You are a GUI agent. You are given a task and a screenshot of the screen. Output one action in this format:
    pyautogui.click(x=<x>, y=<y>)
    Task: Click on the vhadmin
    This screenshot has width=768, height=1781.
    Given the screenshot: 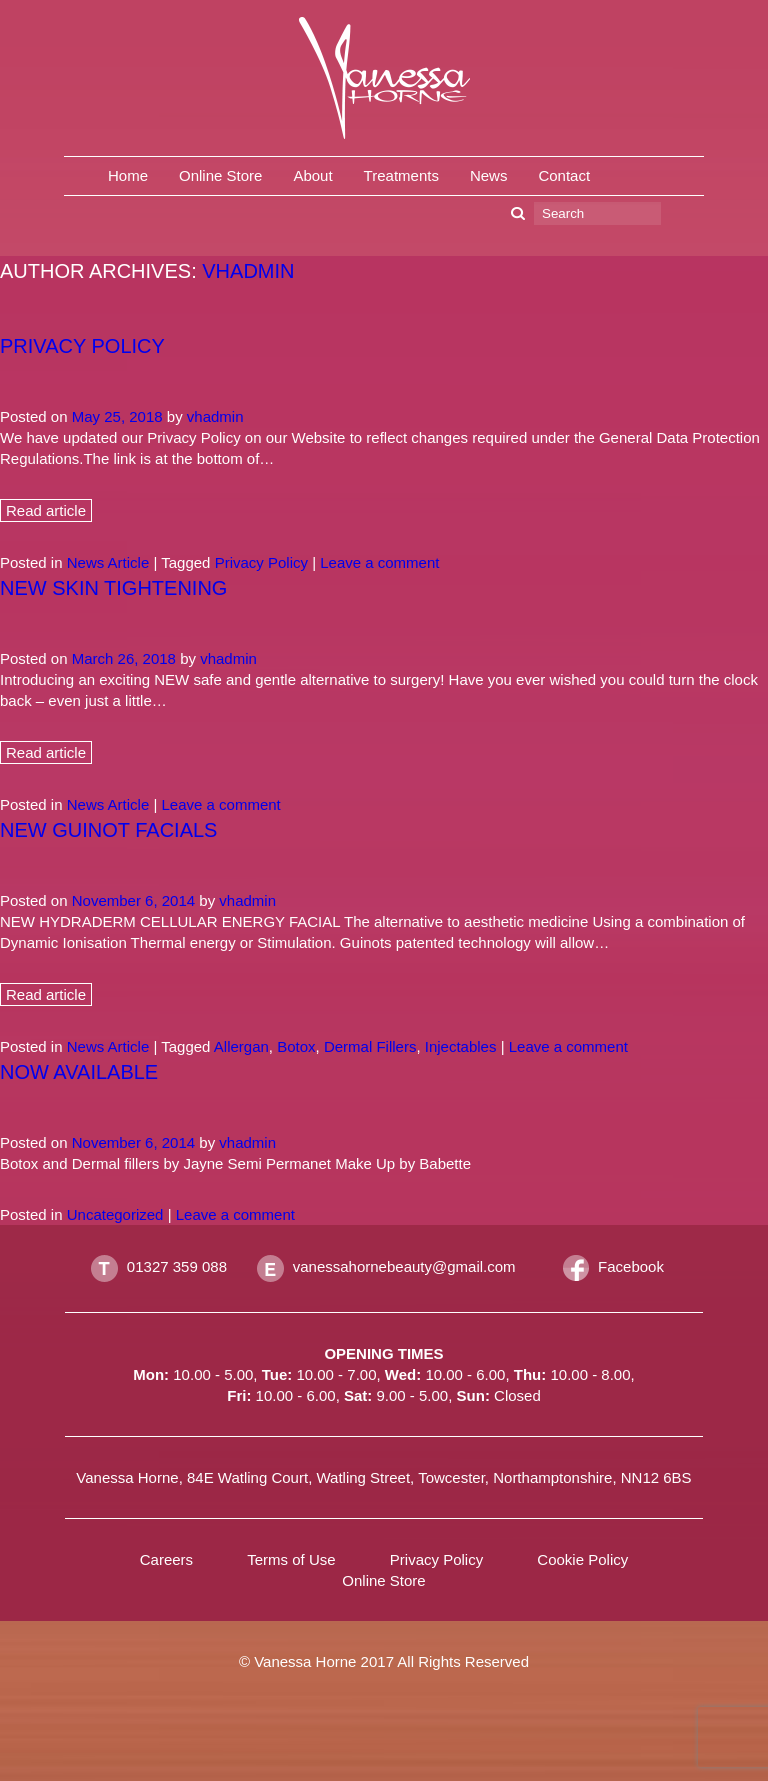 What is the action you would take?
    pyautogui.click(x=248, y=271)
    